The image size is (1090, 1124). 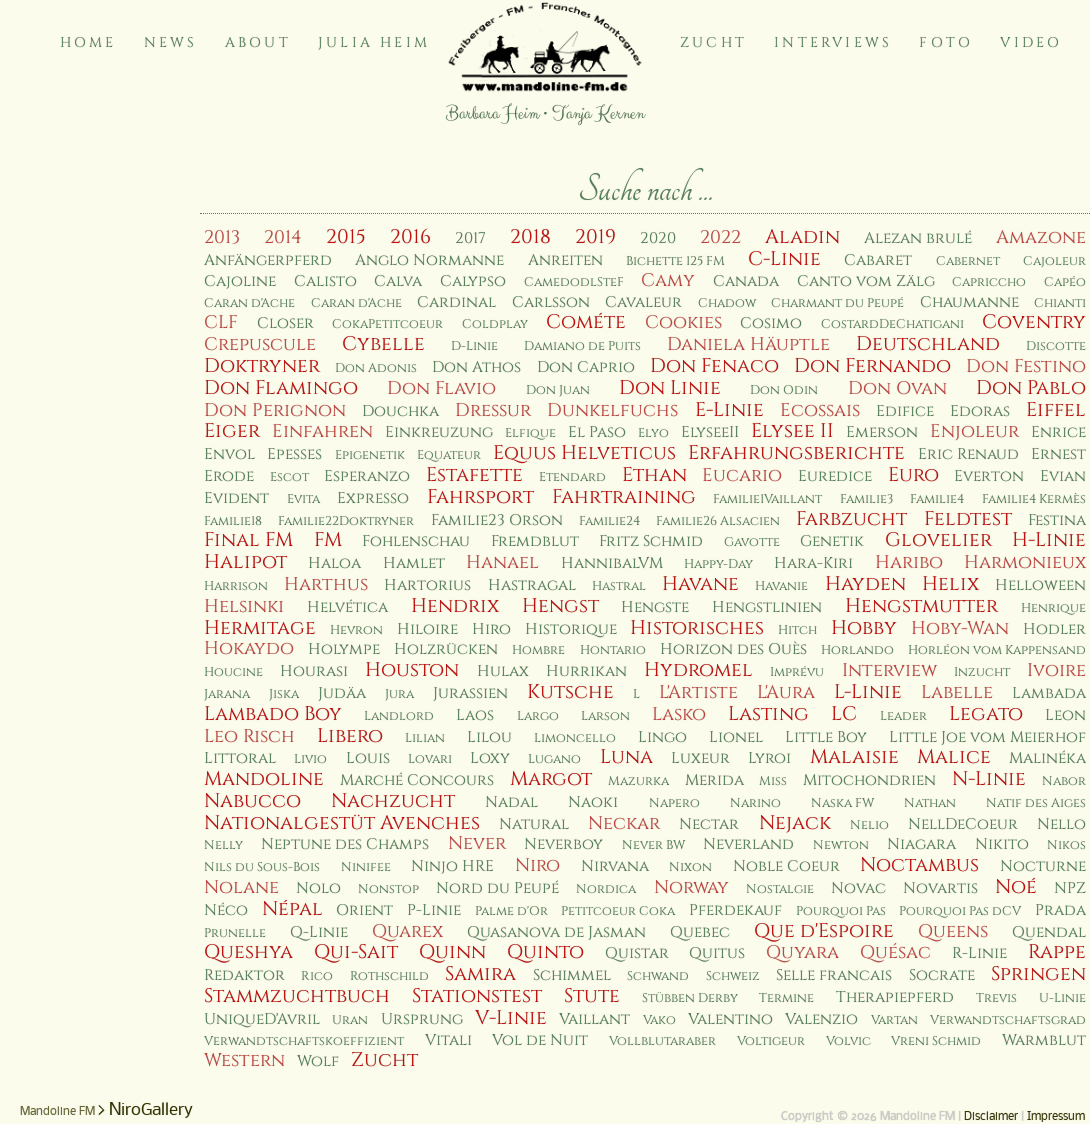 What do you see at coordinates (297, 996) in the screenshot?
I see `Stammzuchtbuch` at bounding box center [297, 996].